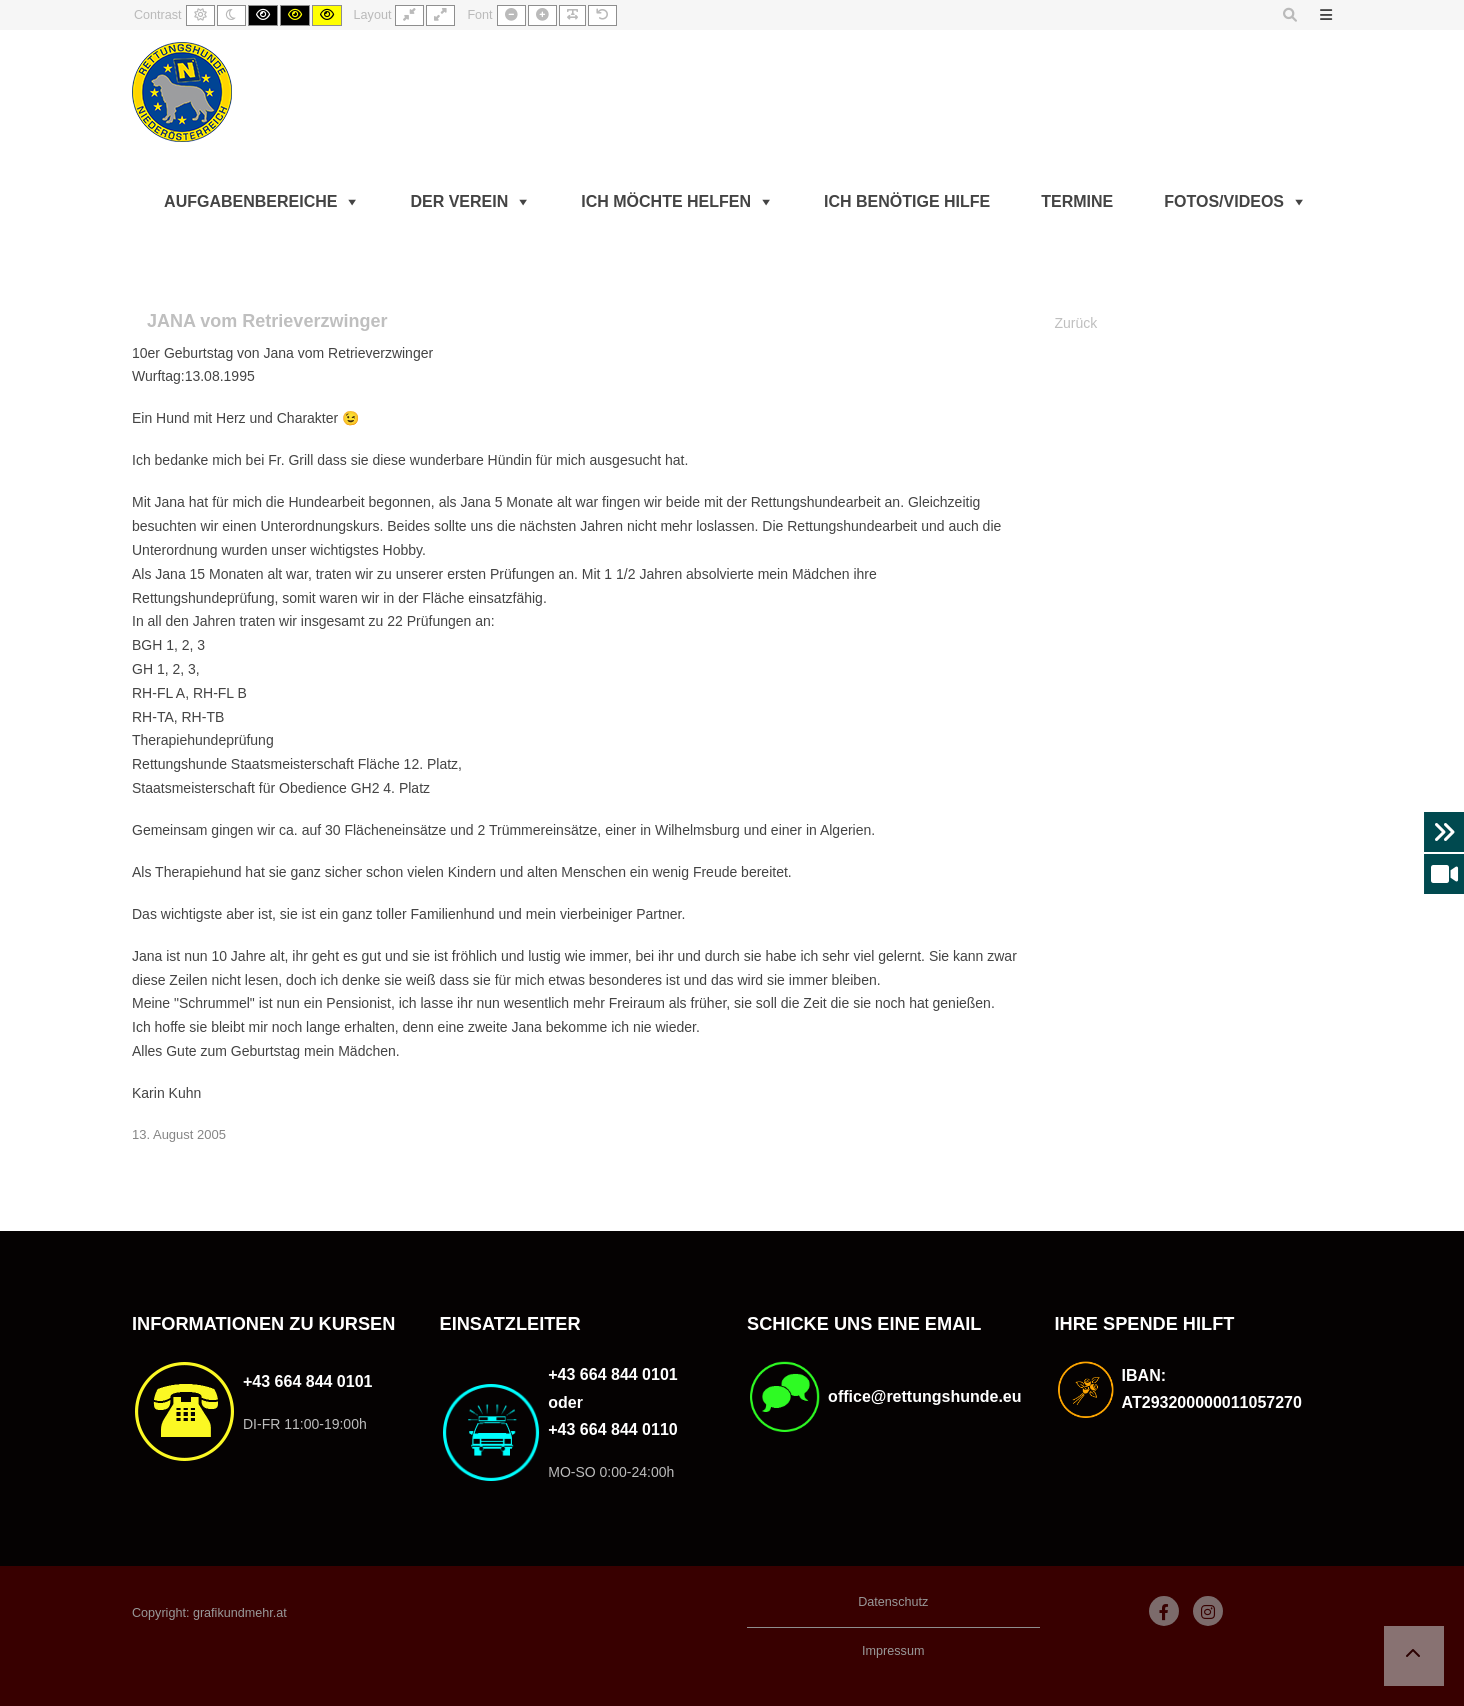  Describe the element at coordinates (1076, 323) in the screenshot. I see `Zurück` at that location.